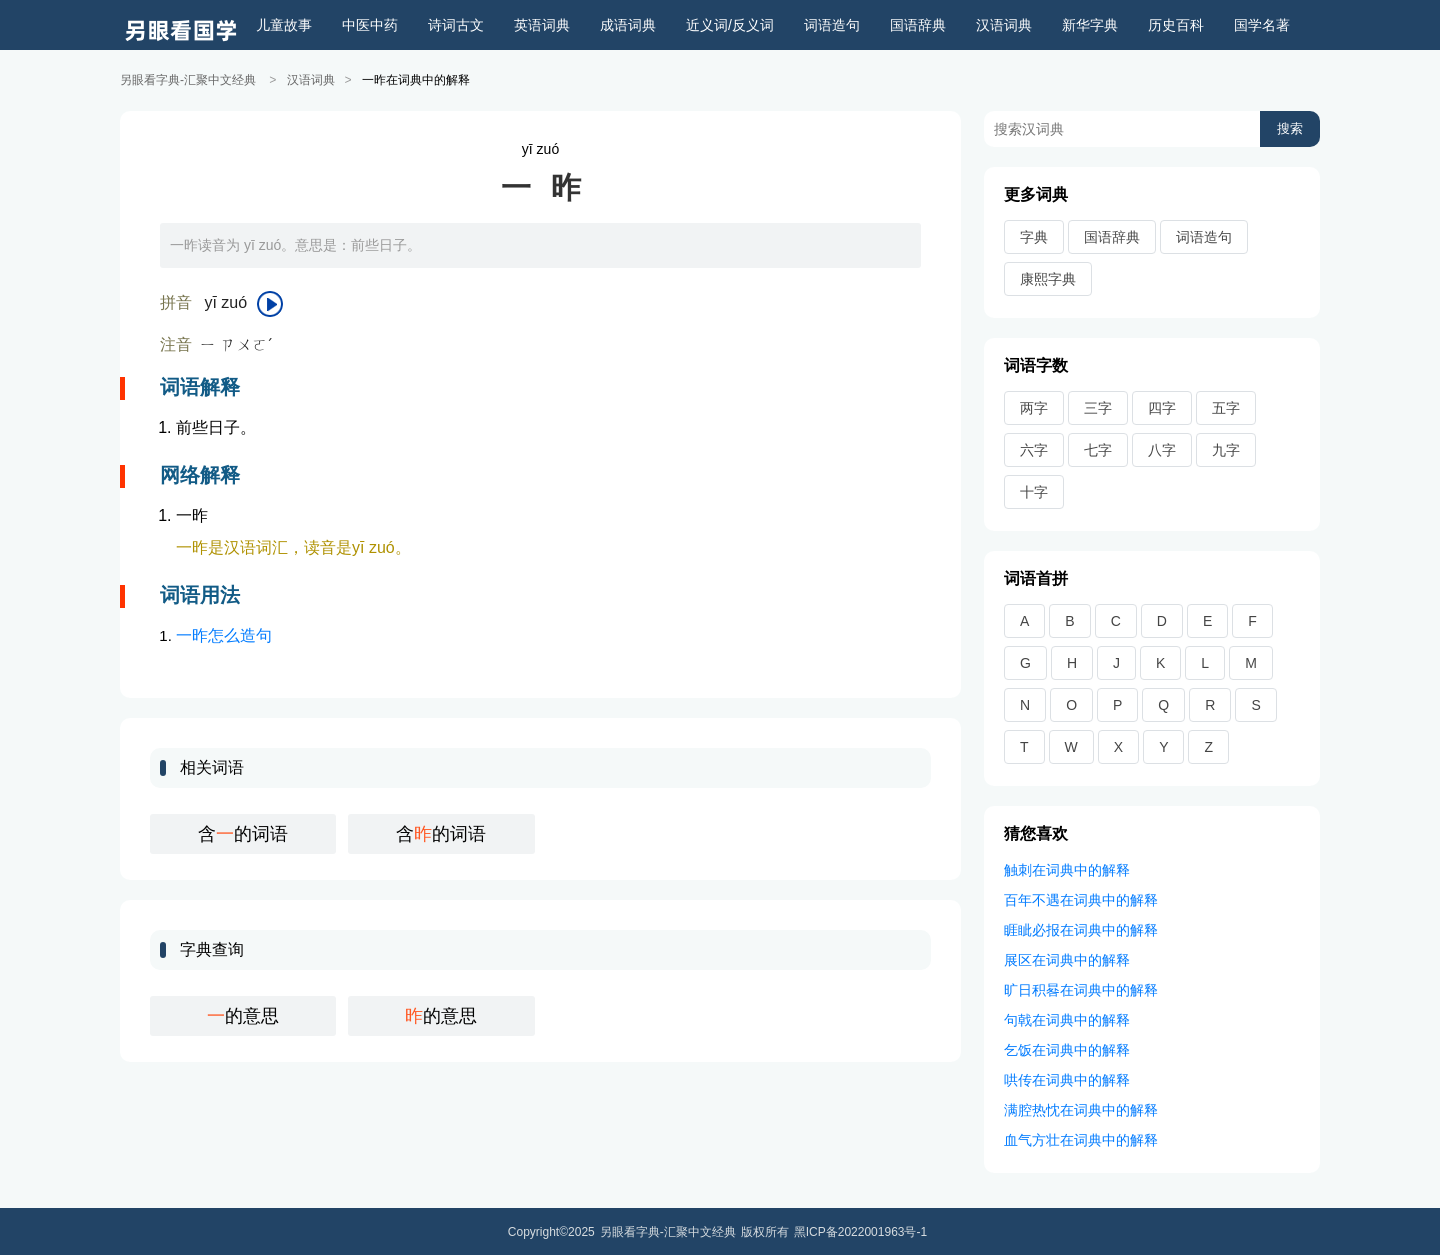 This screenshot has width=1440, height=1255. I want to click on 中医中药, so click(370, 25).